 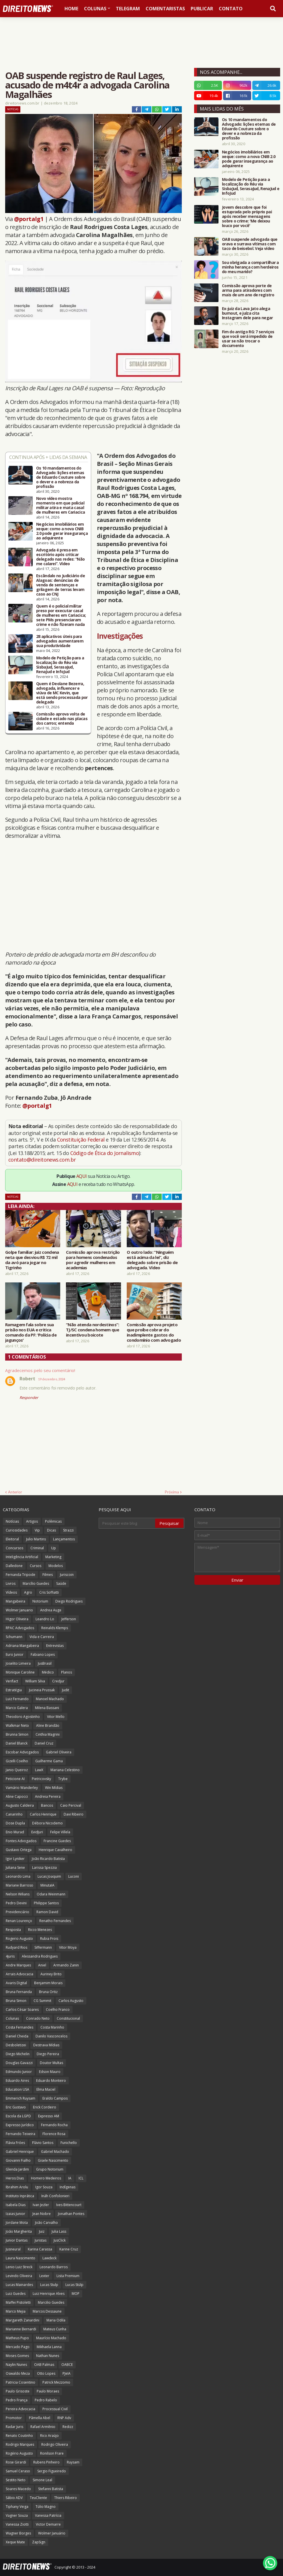 What do you see at coordinates (15, 1867) in the screenshot?
I see `Juliana Sene` at bounding box center [15, 1867].